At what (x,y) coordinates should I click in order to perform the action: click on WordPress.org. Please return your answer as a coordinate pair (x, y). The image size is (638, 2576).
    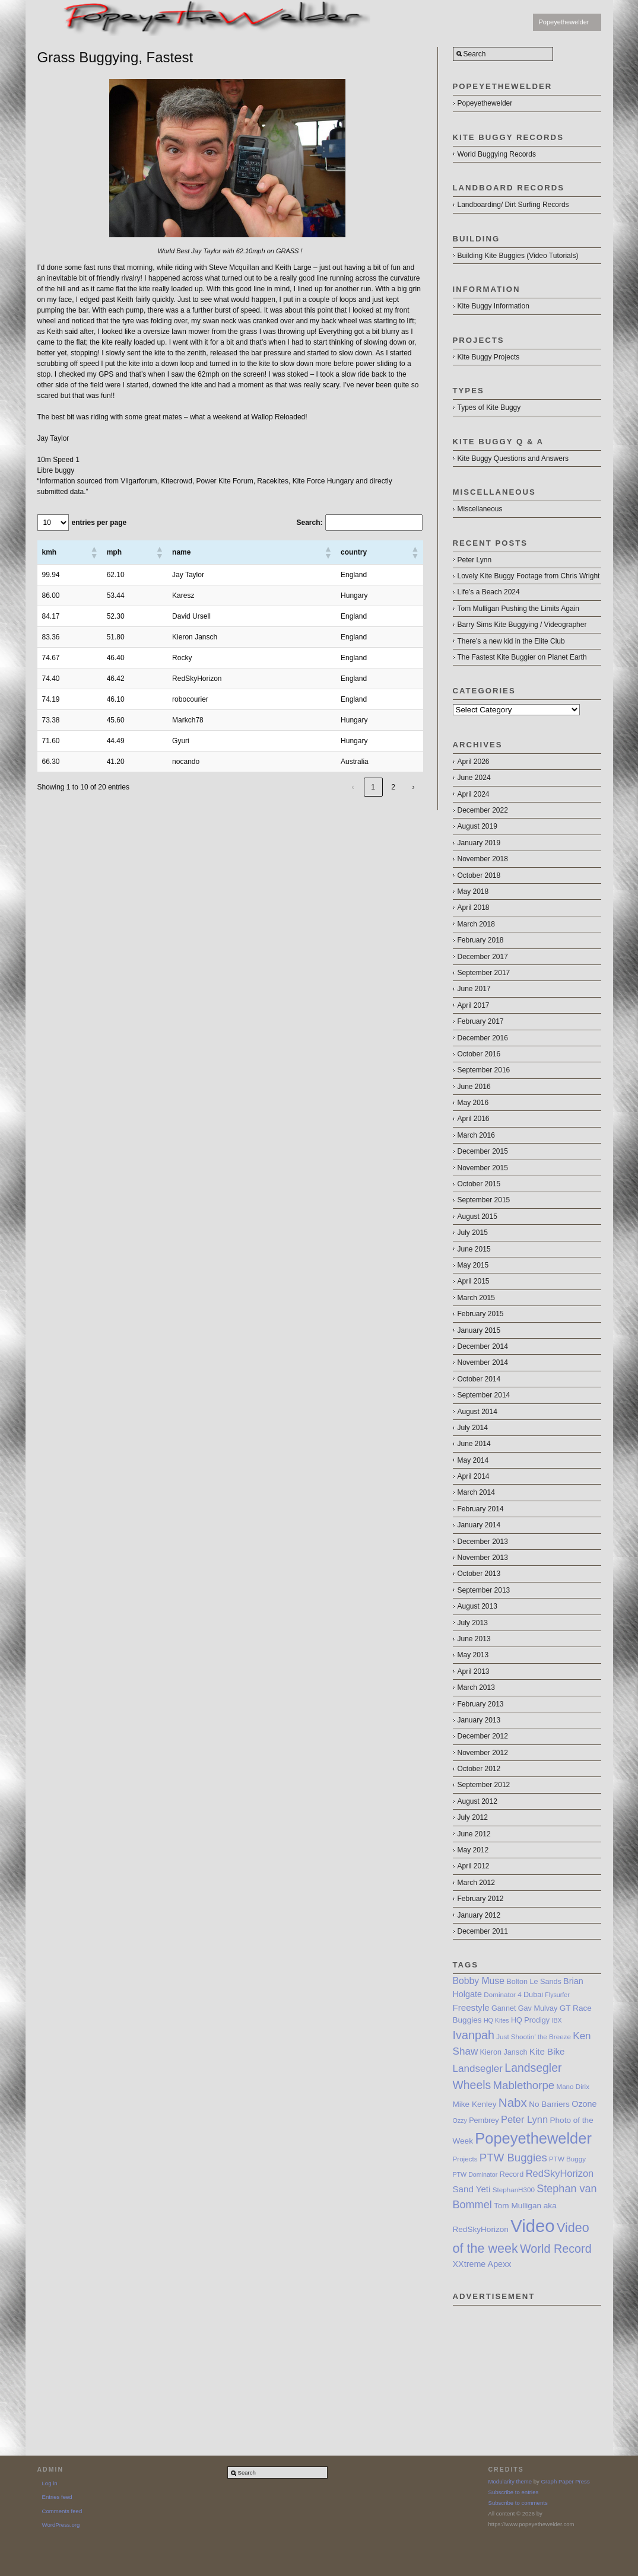
    Looking at the image, I should click on (61, 2524).